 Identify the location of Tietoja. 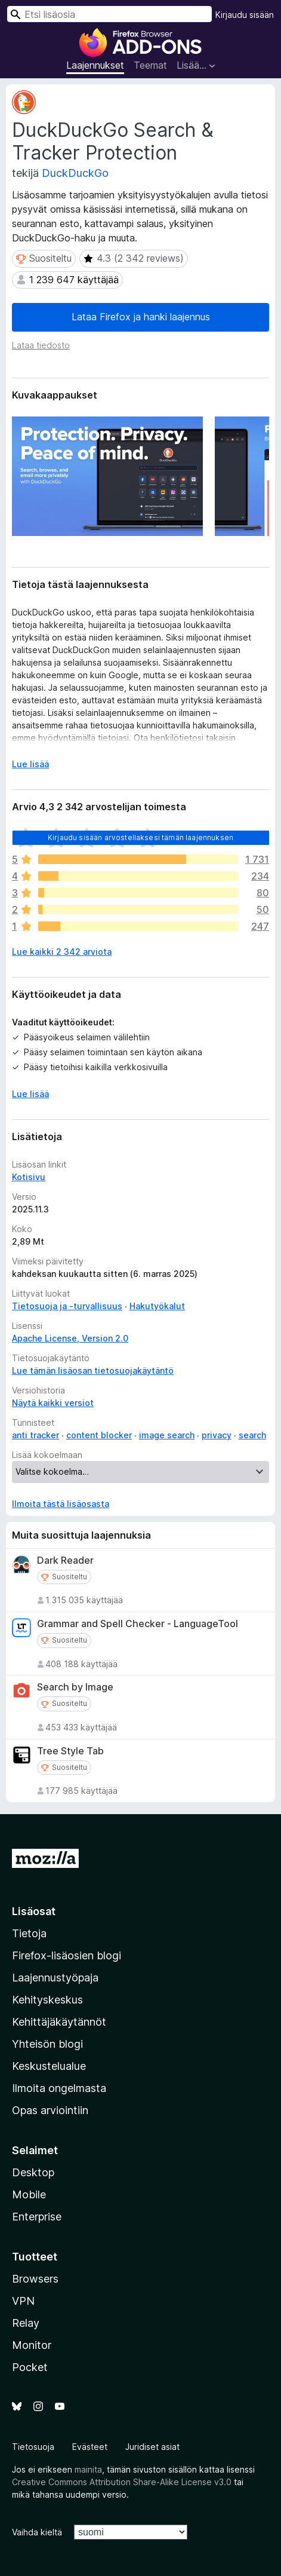
(29, 1933).